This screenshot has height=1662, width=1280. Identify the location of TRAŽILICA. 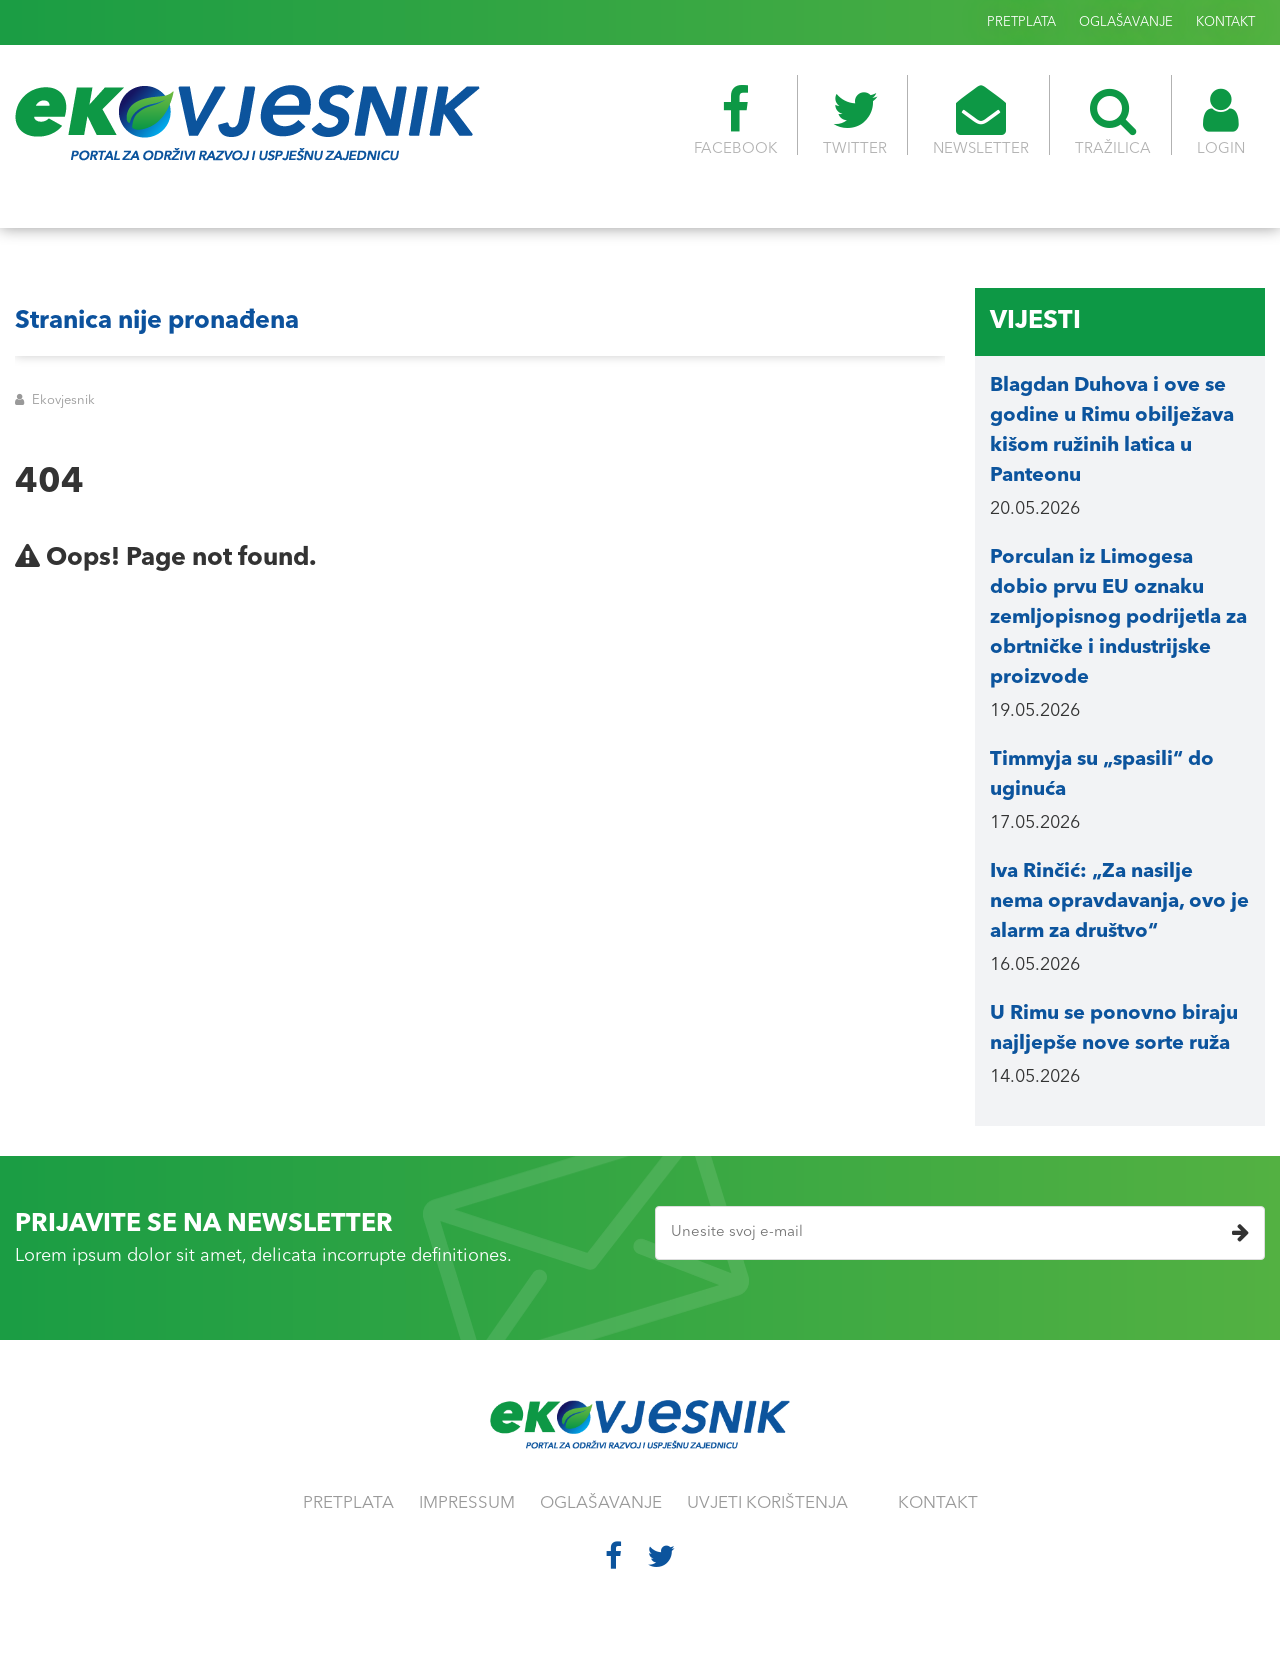
(1113, 121).